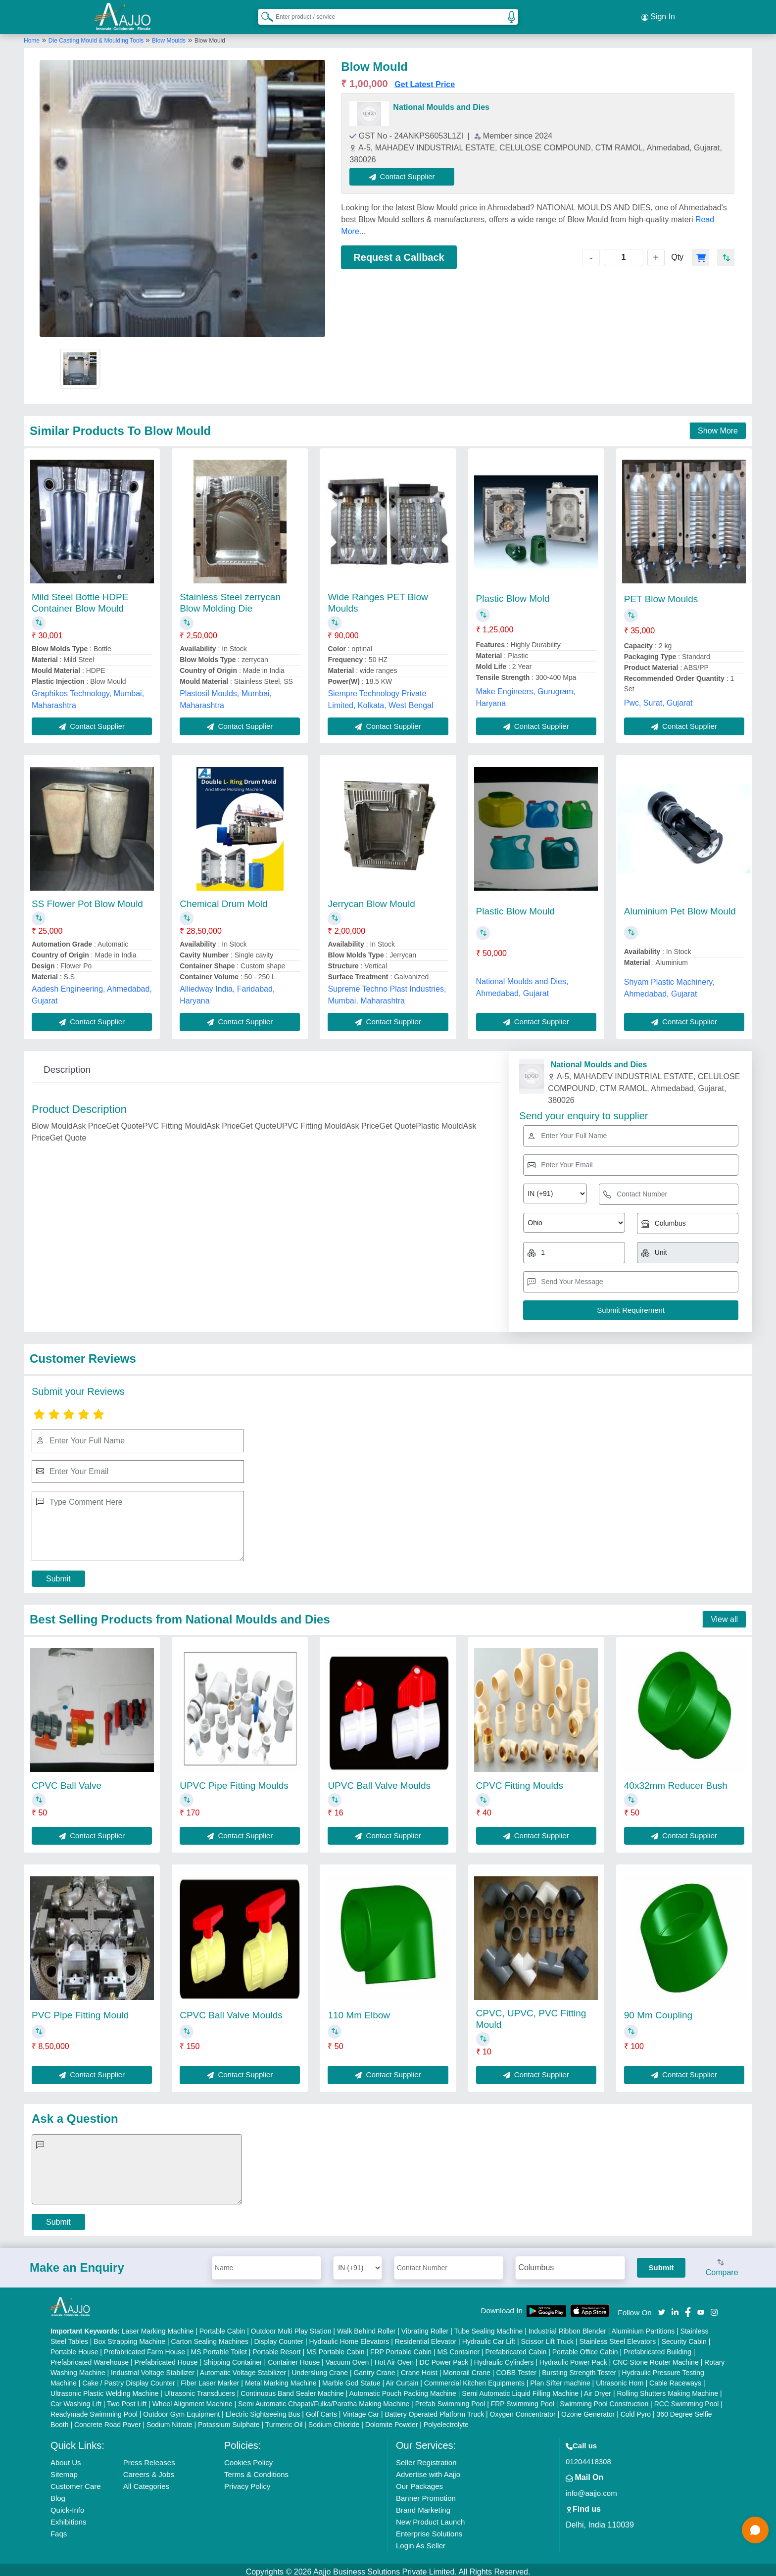 This screenshot has width=776, height=2576. Describe the element at coordinates (107, 2420) in the screenshot. I see `Concrete Road Paver` at that location.